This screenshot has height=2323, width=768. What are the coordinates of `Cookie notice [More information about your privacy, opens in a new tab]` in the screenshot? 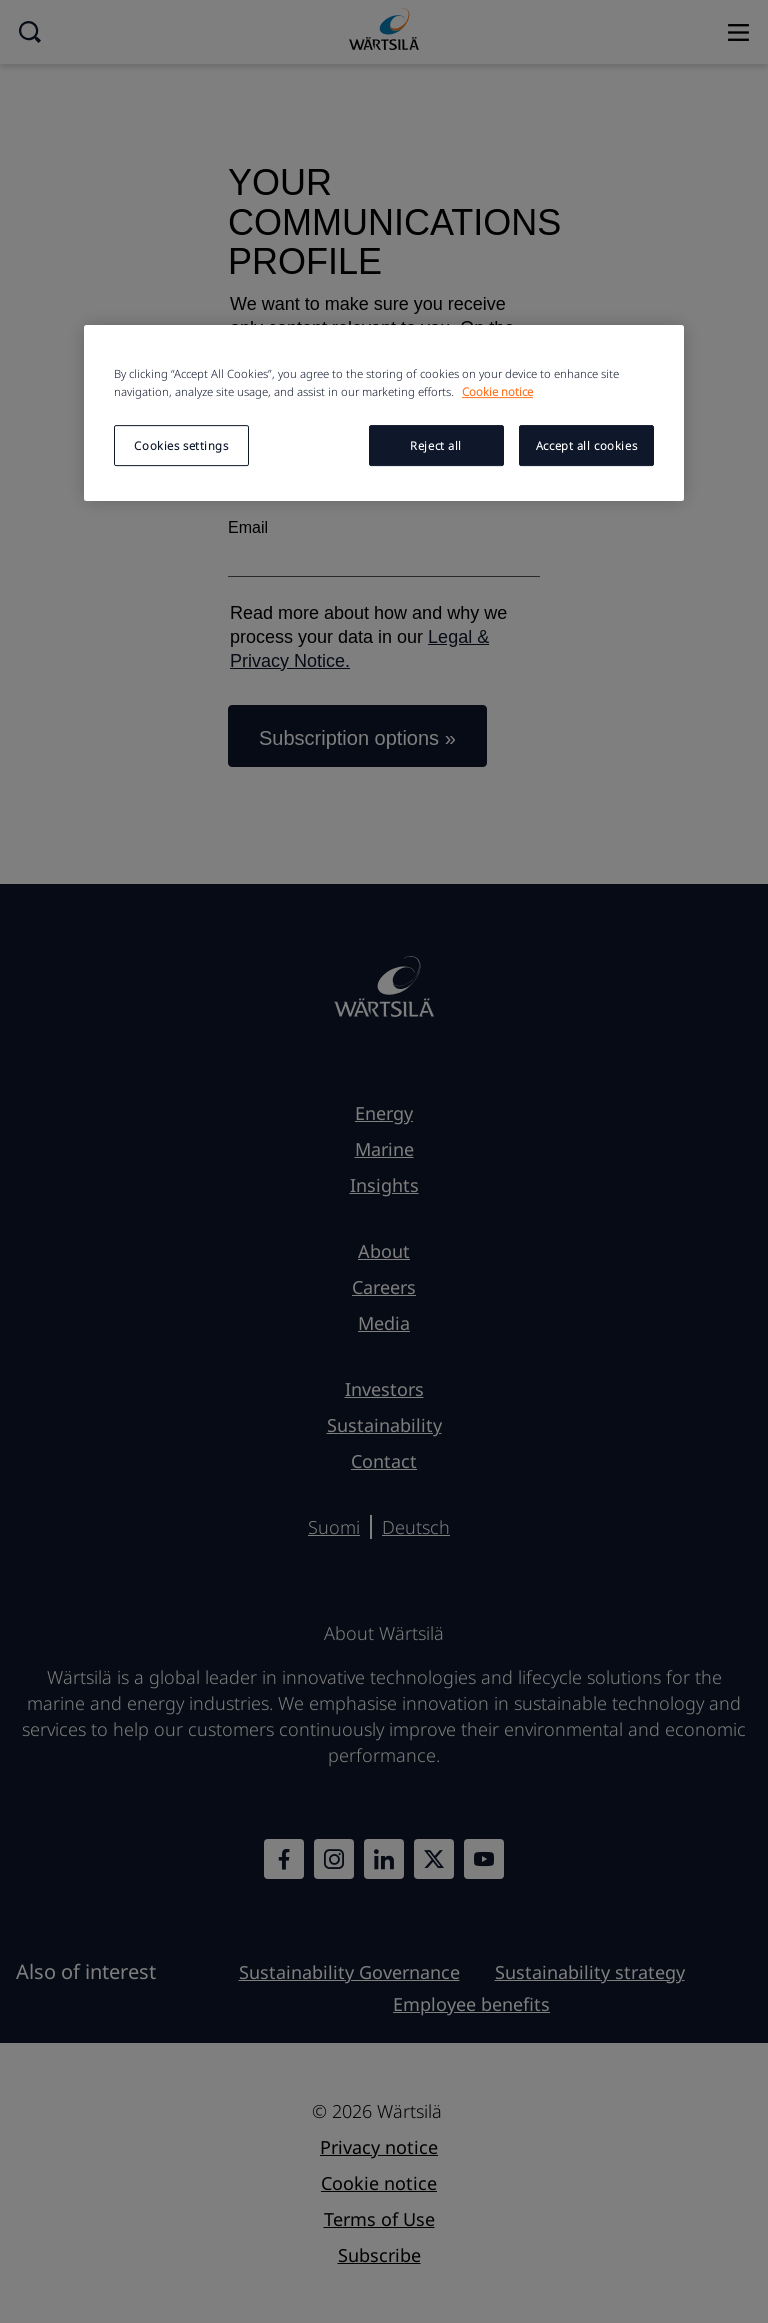 It's located at (497, 391).